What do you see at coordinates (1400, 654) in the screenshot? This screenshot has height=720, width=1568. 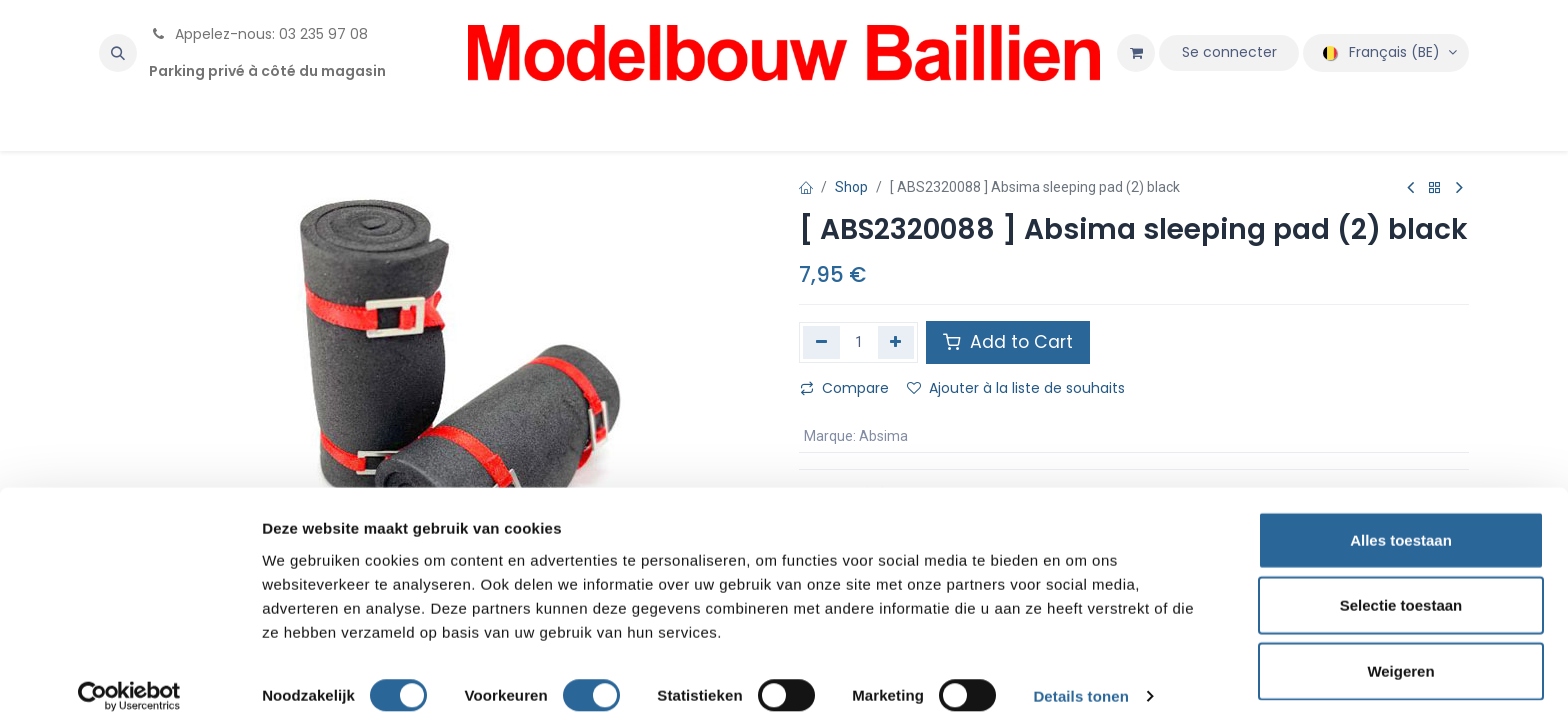 I see `Weigeren` at bounding box center [1400, 654].